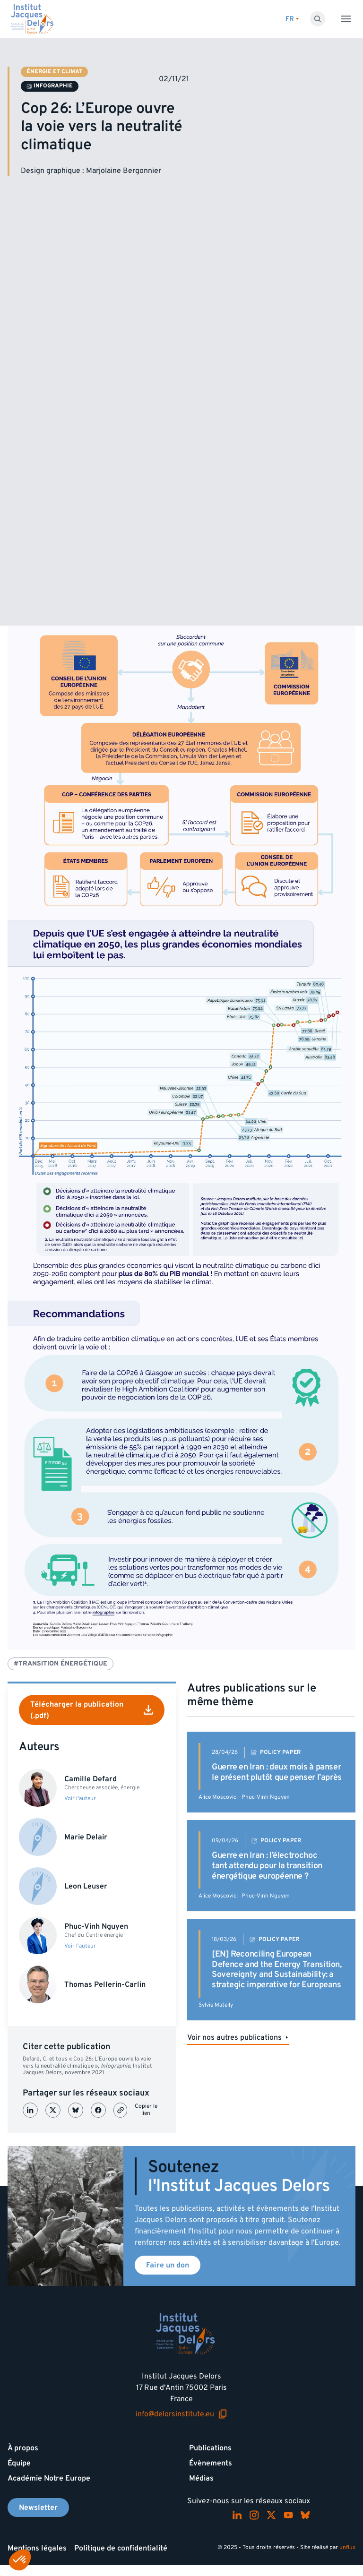 Image resolution: width=363 pixels, height=2576 pixels. What do you see at coordinates (347, 2547) in the screenshot?
I see `unflux` at bounding box center [347, 2547].